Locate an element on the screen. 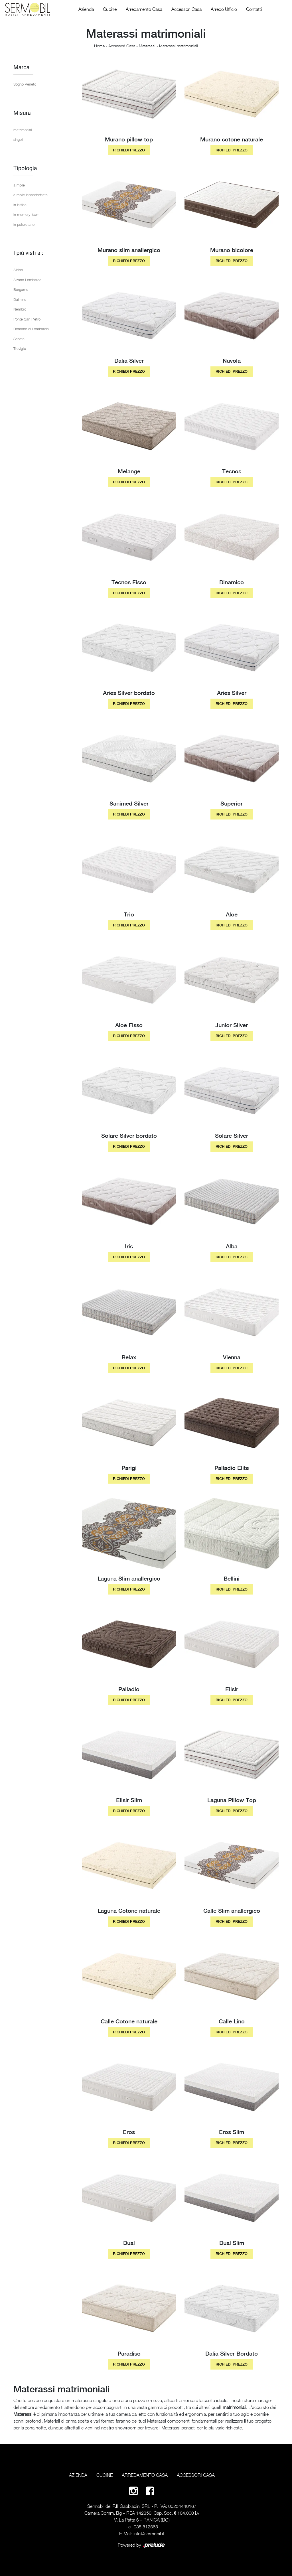  Ponte San Pietro is located at coordinates (26, 319).